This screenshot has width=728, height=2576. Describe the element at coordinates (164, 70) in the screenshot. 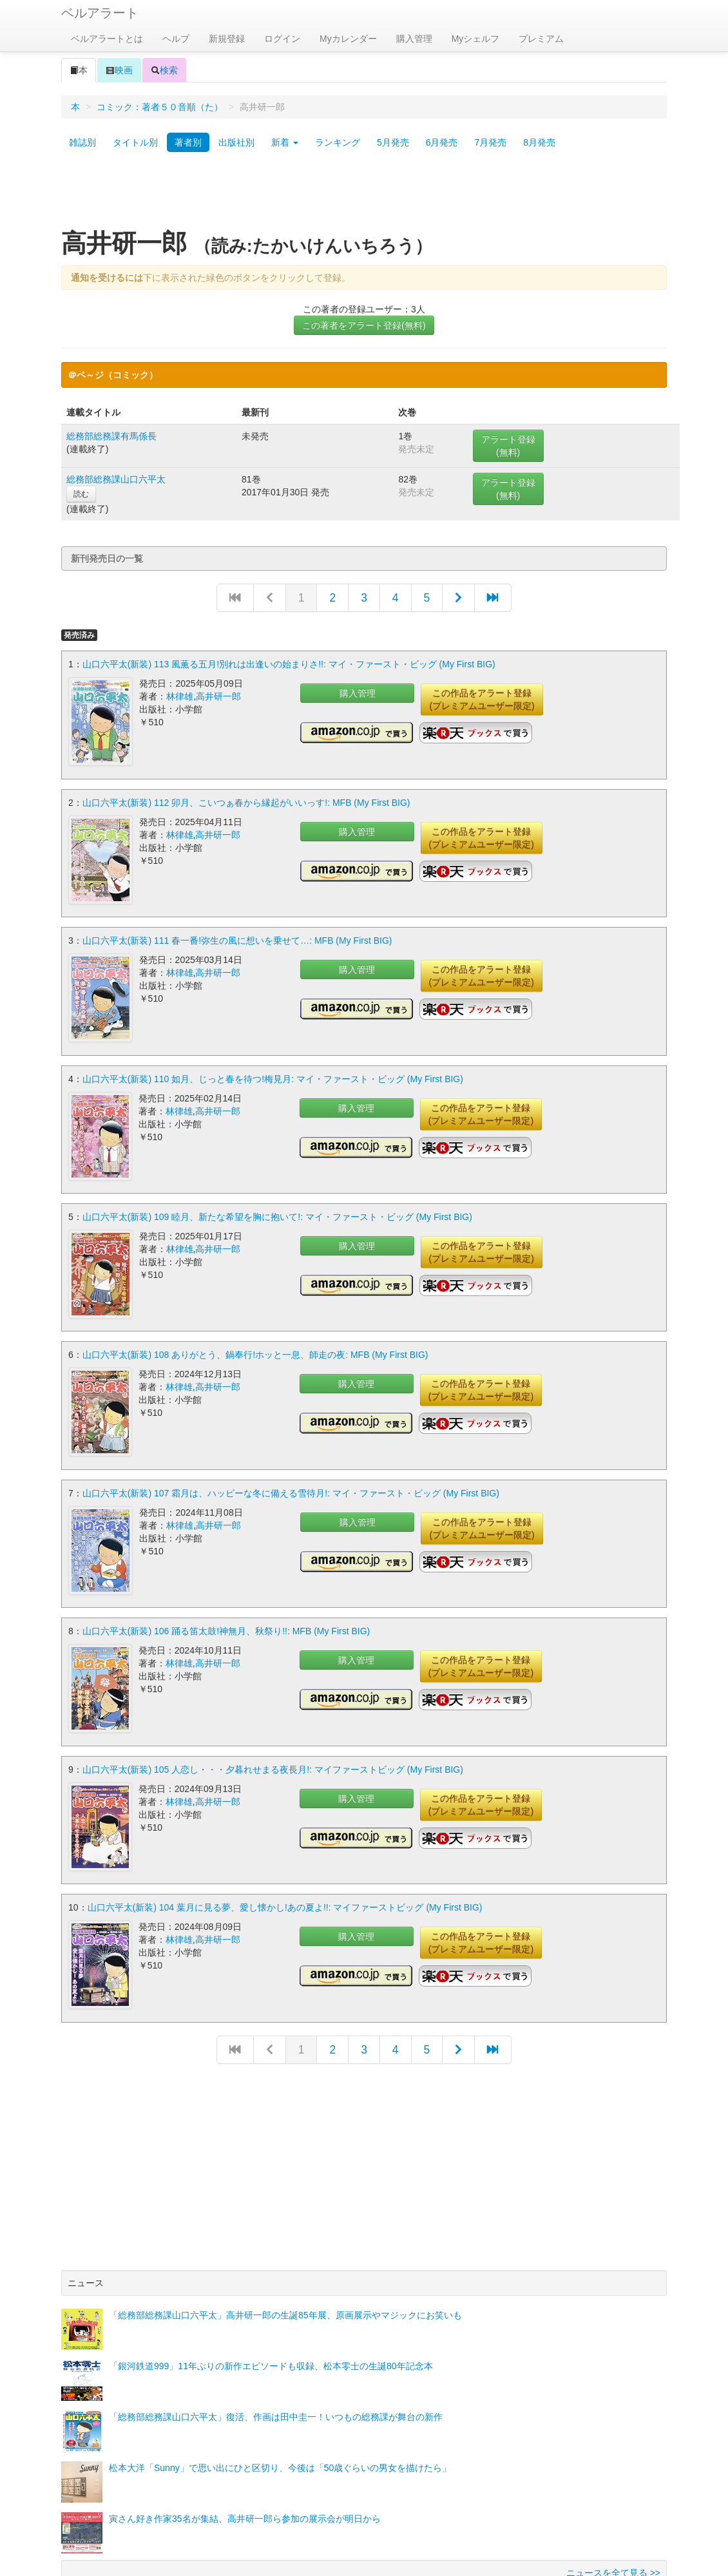

I see `検索` at that location.